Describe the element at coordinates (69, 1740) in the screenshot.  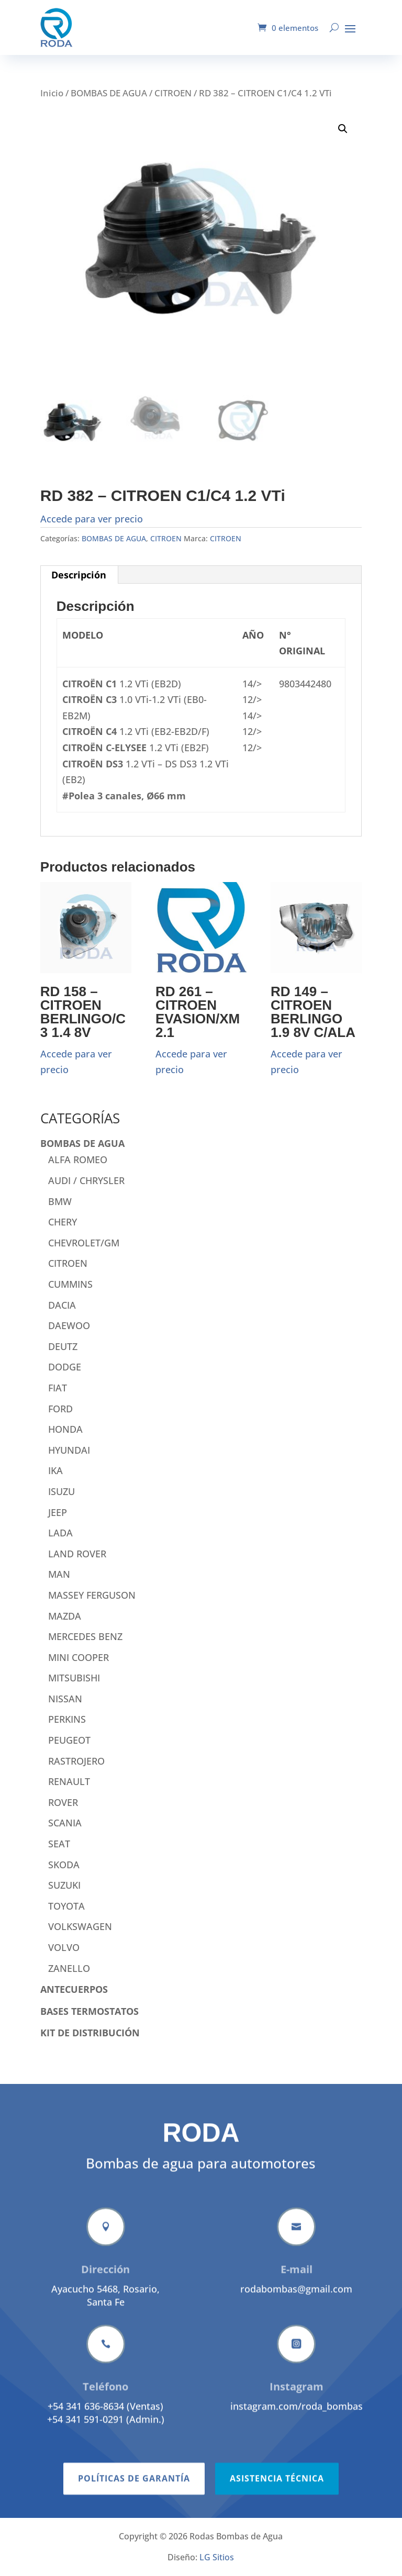
I see `PEUGEOT` at that location.